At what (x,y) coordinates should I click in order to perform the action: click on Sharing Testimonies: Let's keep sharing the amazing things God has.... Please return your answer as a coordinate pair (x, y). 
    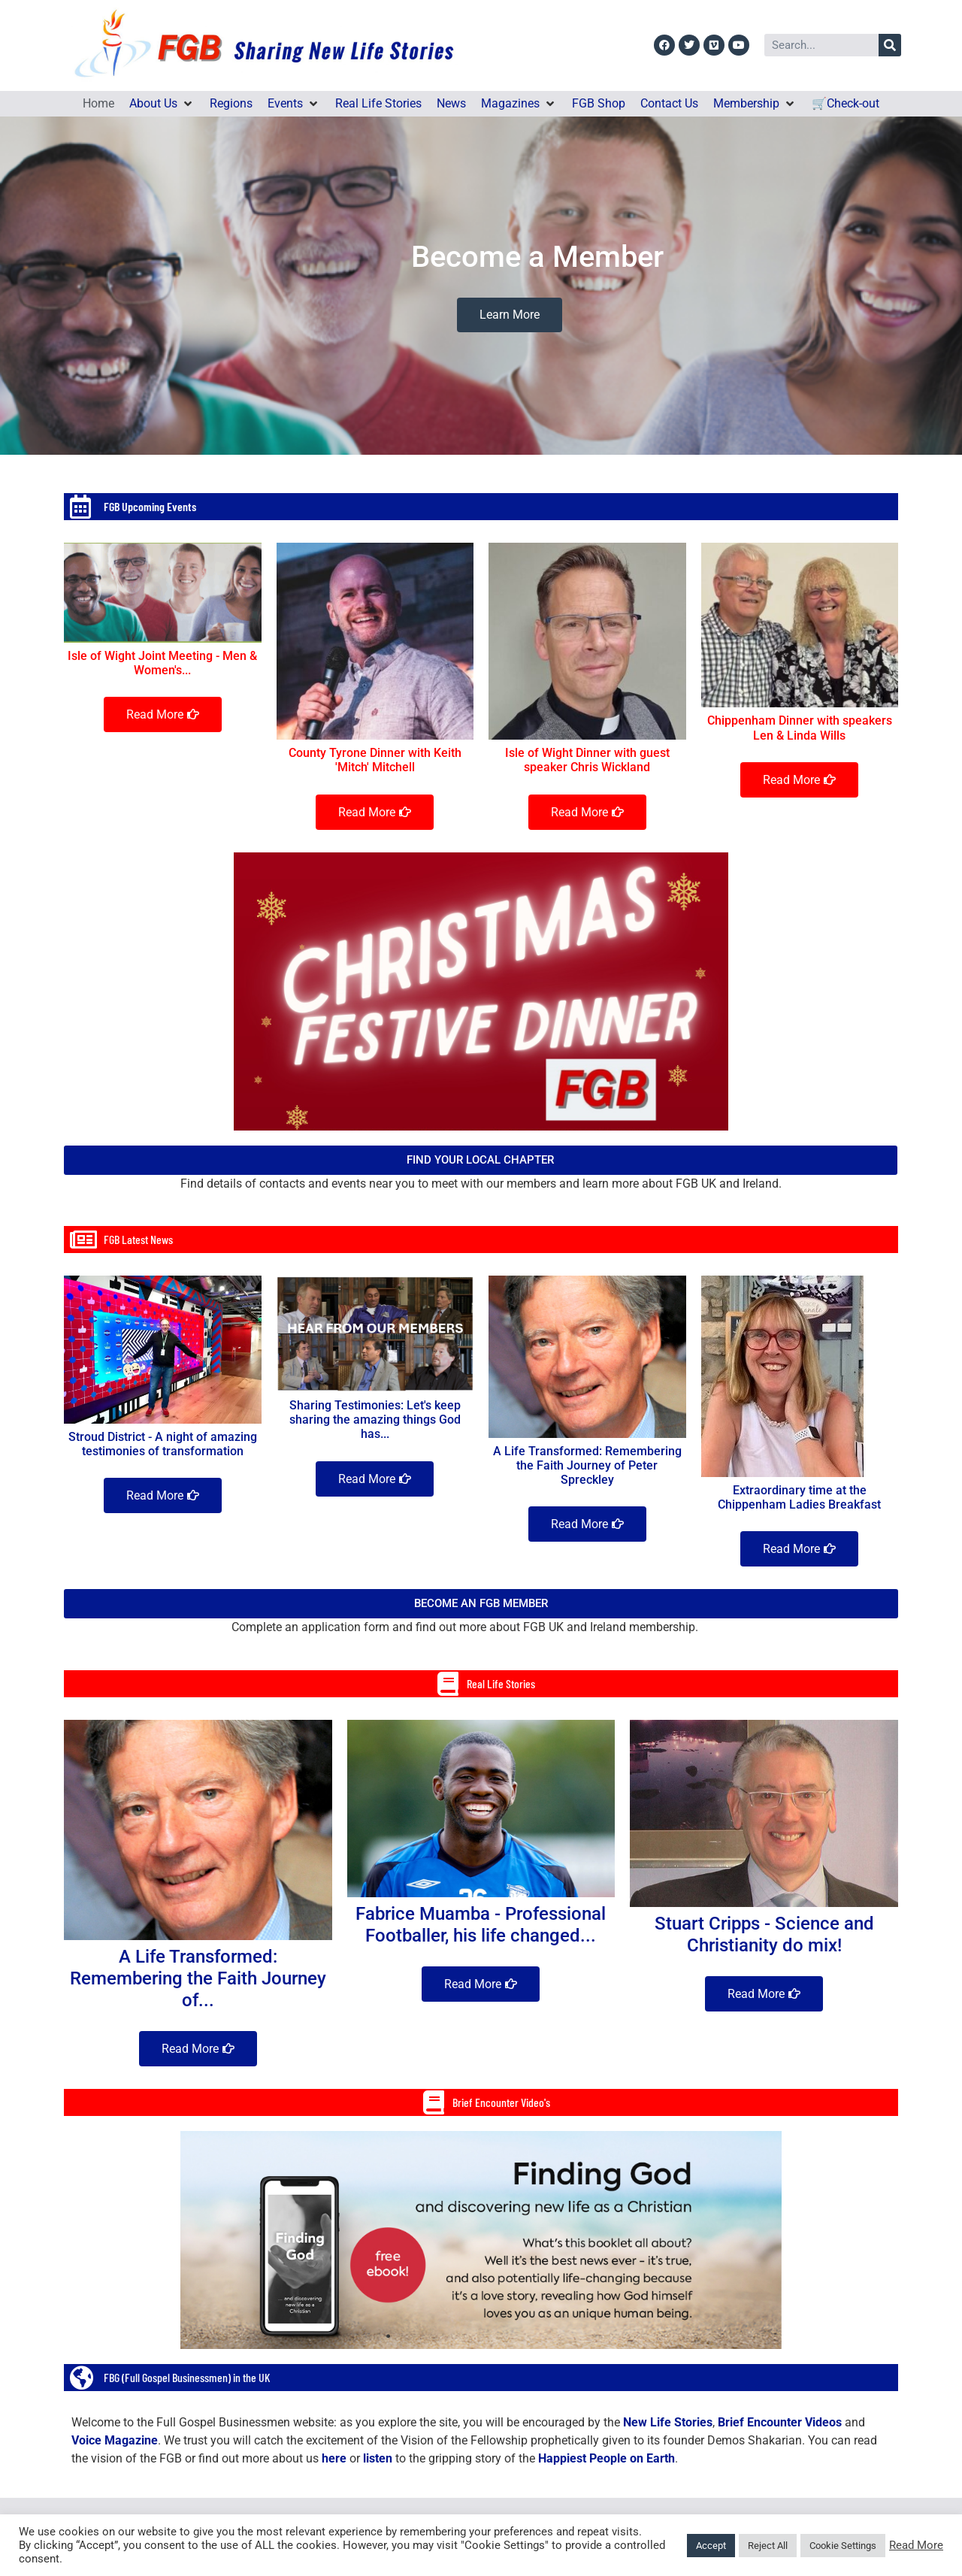
    Looking at the image, I should click on (375, 1419).